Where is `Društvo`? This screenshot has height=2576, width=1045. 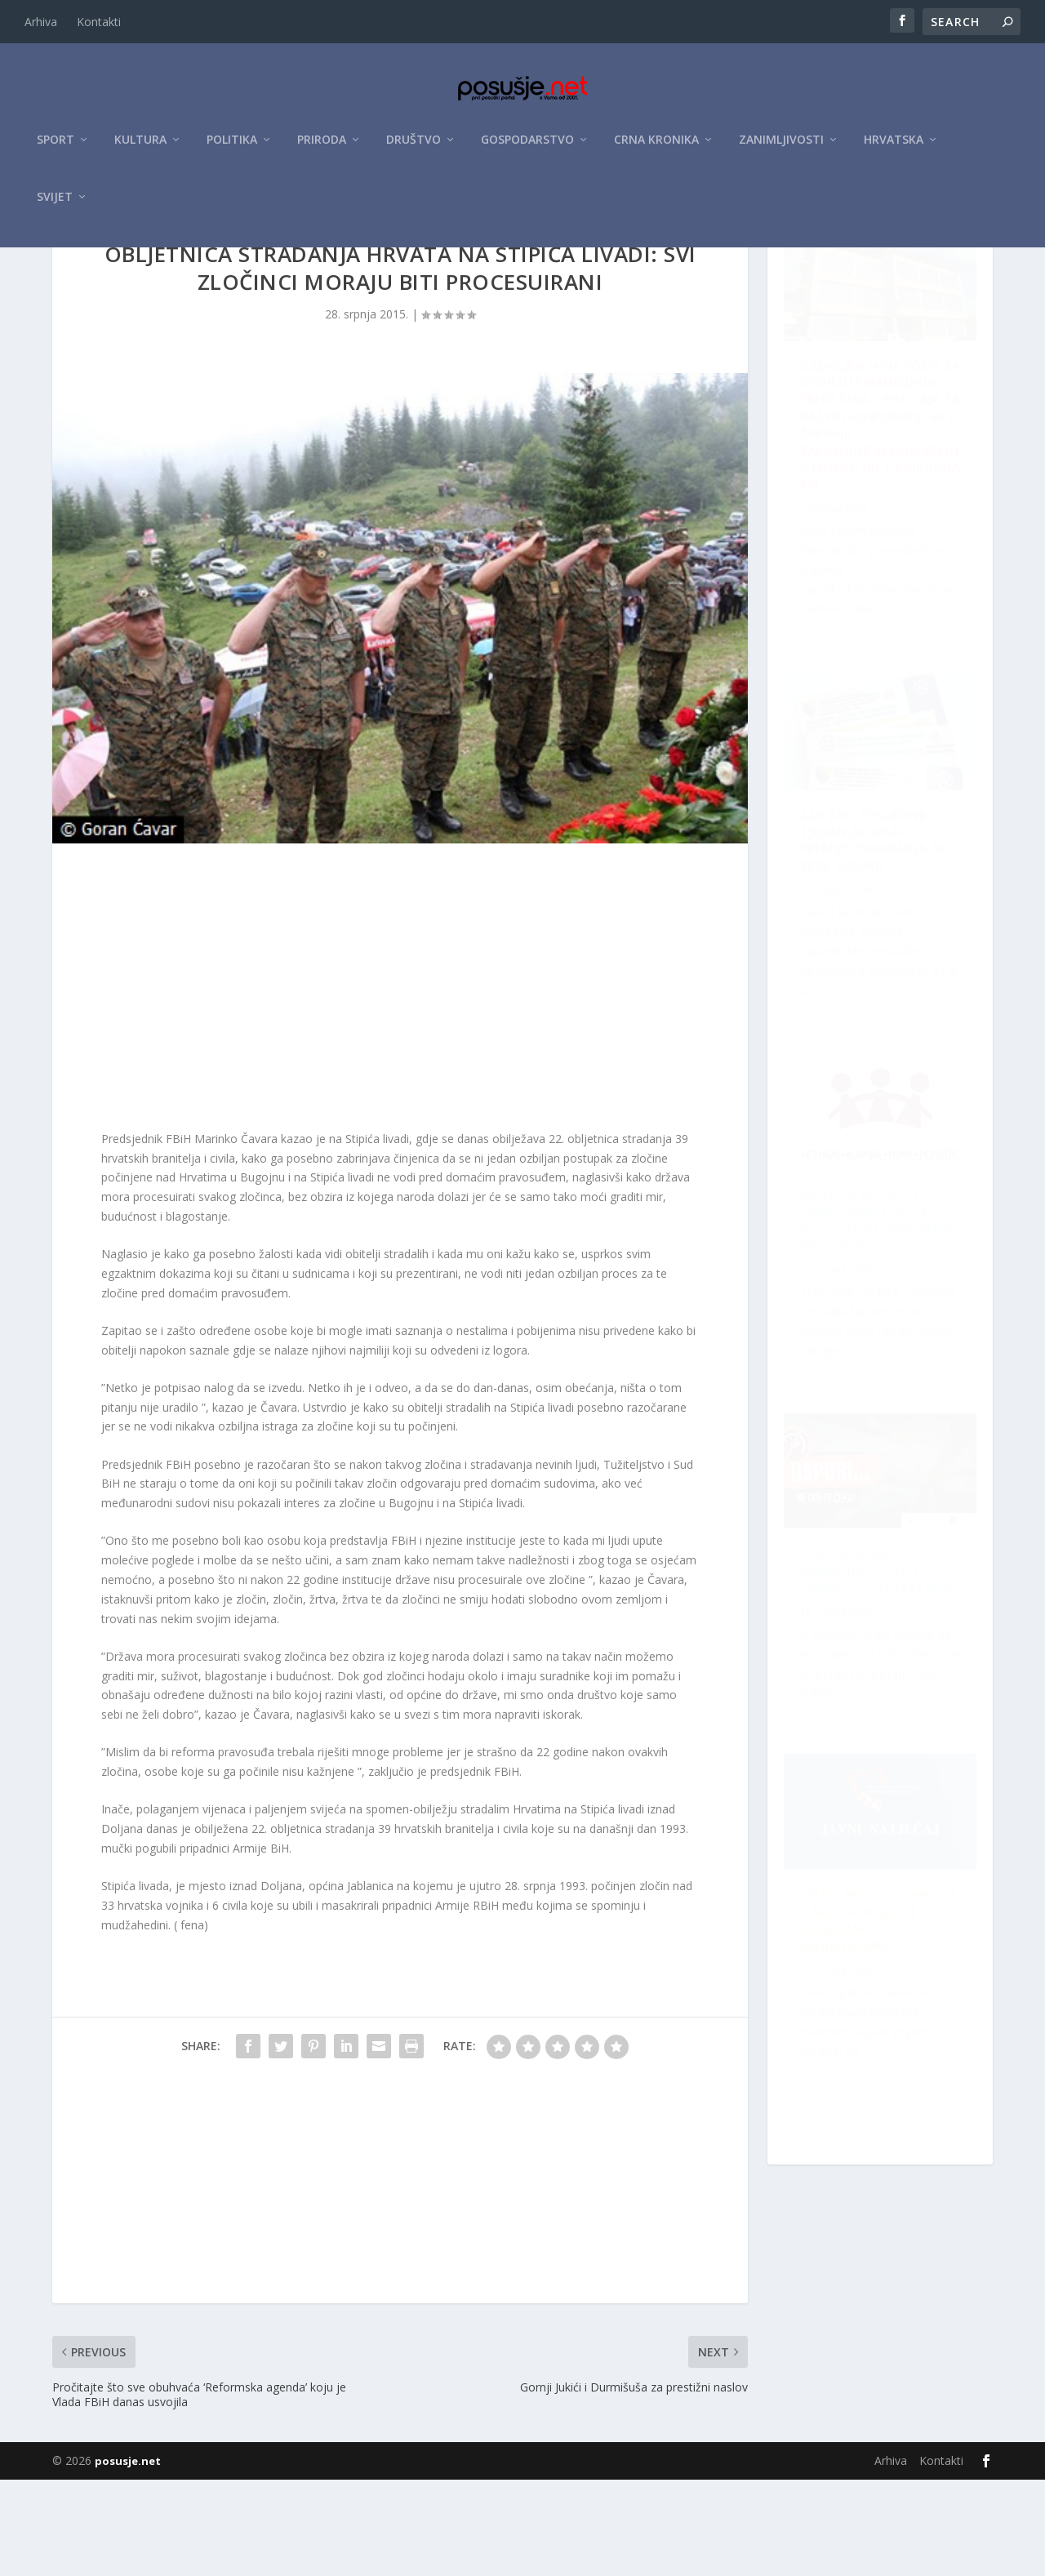
Društvo is located at coordinates (413, 148).